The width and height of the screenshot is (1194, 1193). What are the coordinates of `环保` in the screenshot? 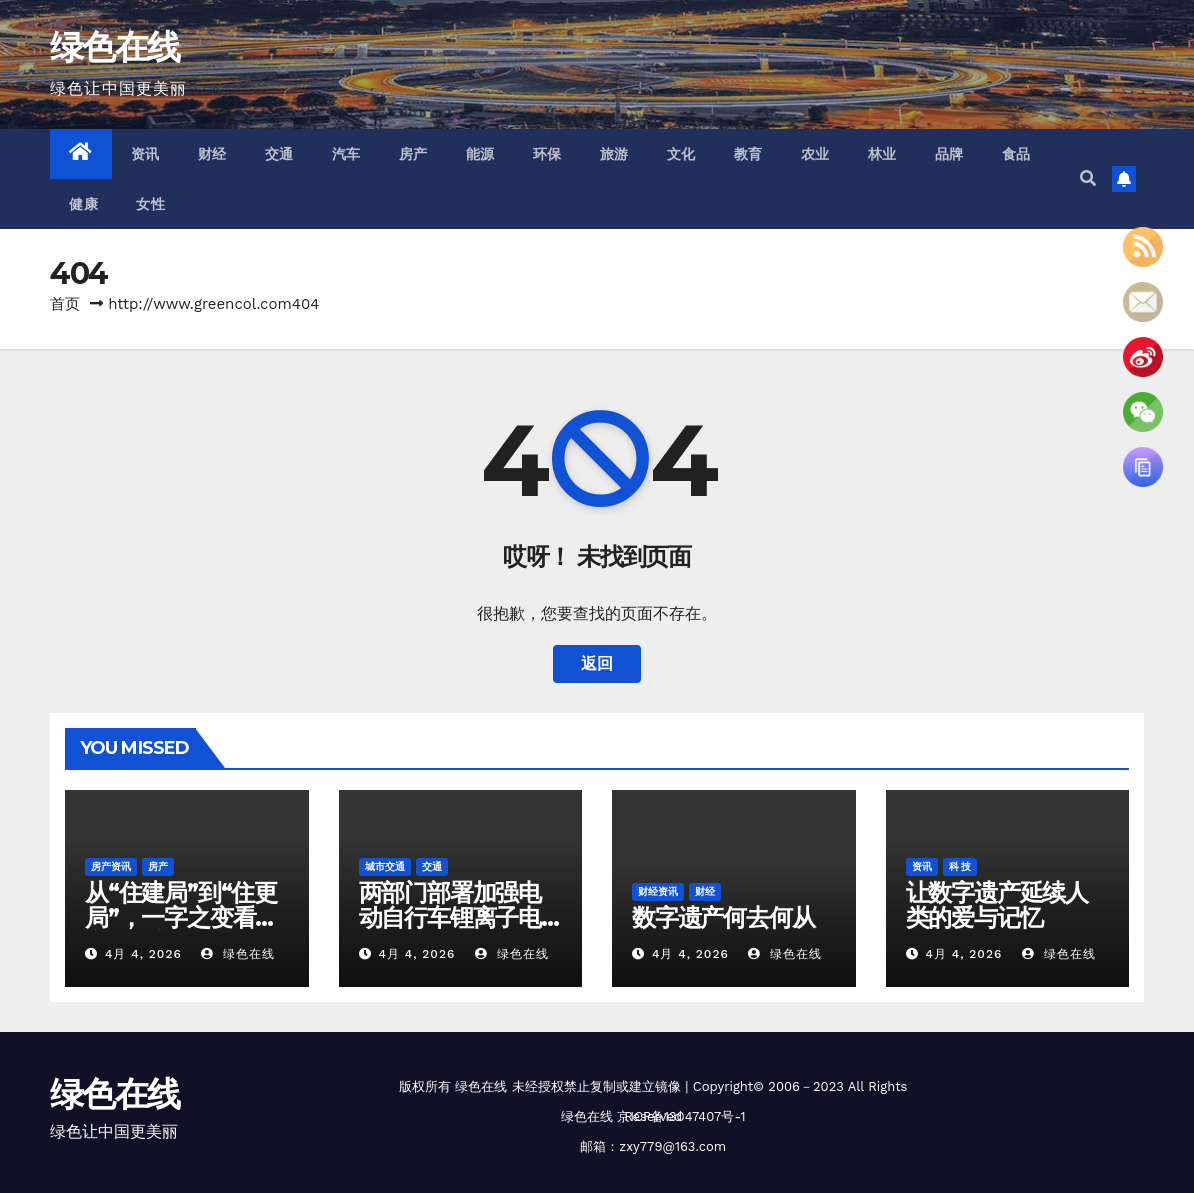 It's located at (547, 154).